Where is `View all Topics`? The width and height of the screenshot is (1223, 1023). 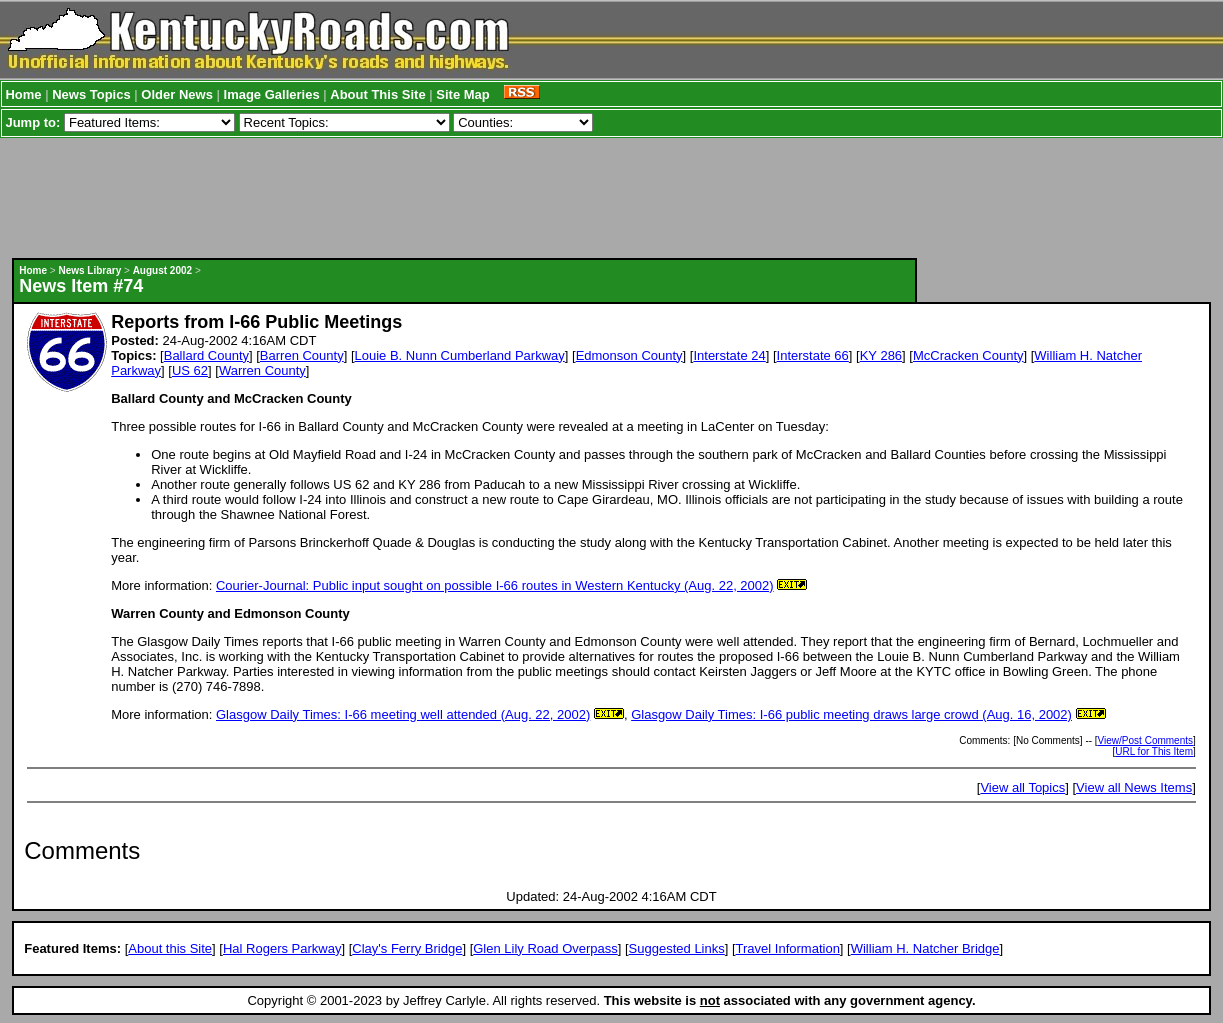
View all Topics is located at coordinates (1022, 787).